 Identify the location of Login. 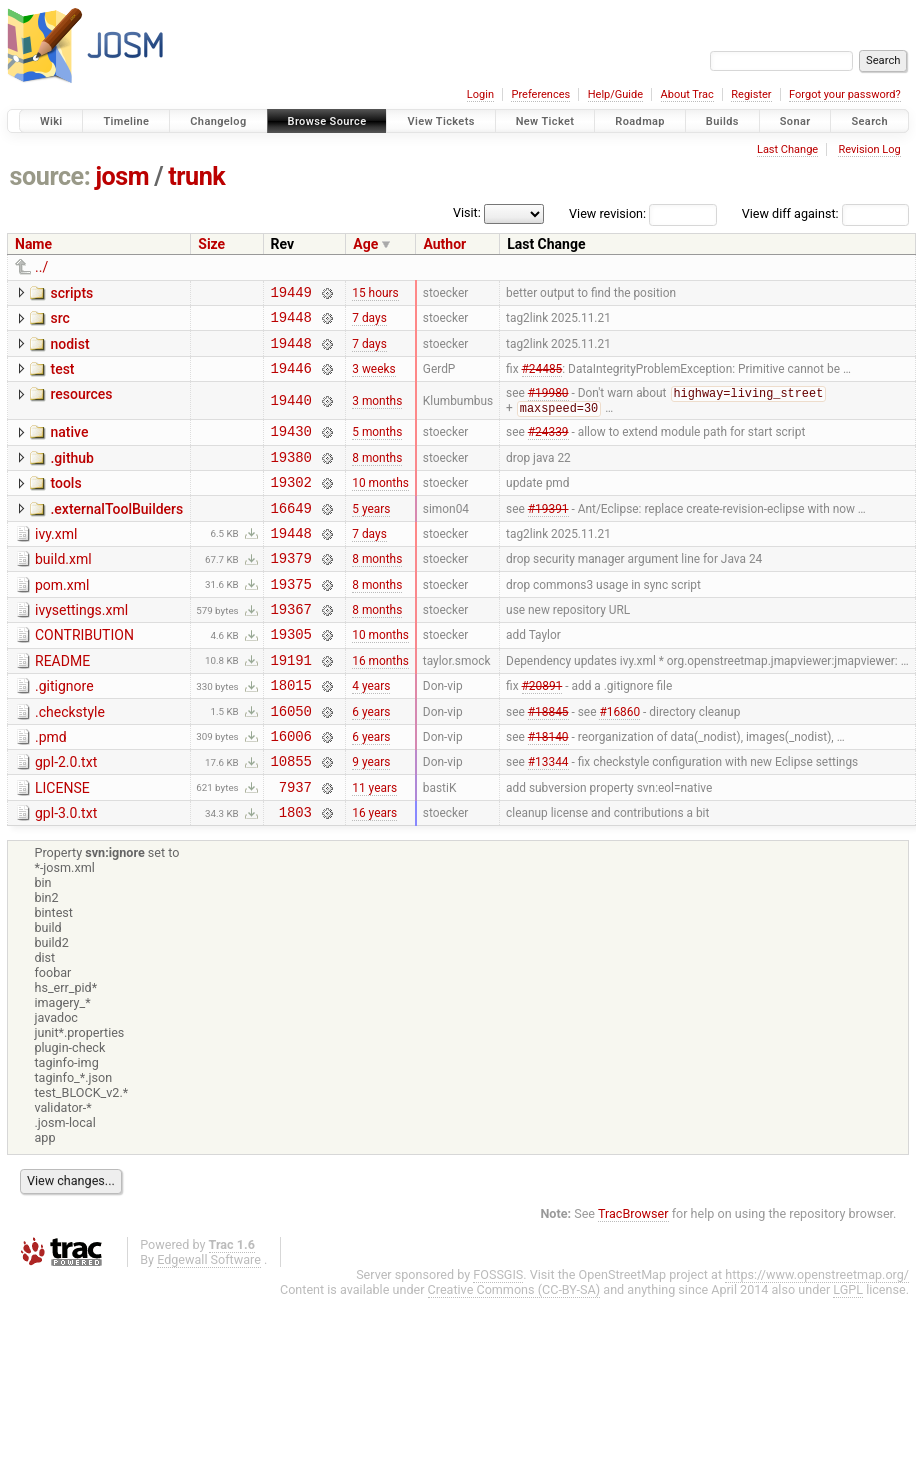
(480, 94).